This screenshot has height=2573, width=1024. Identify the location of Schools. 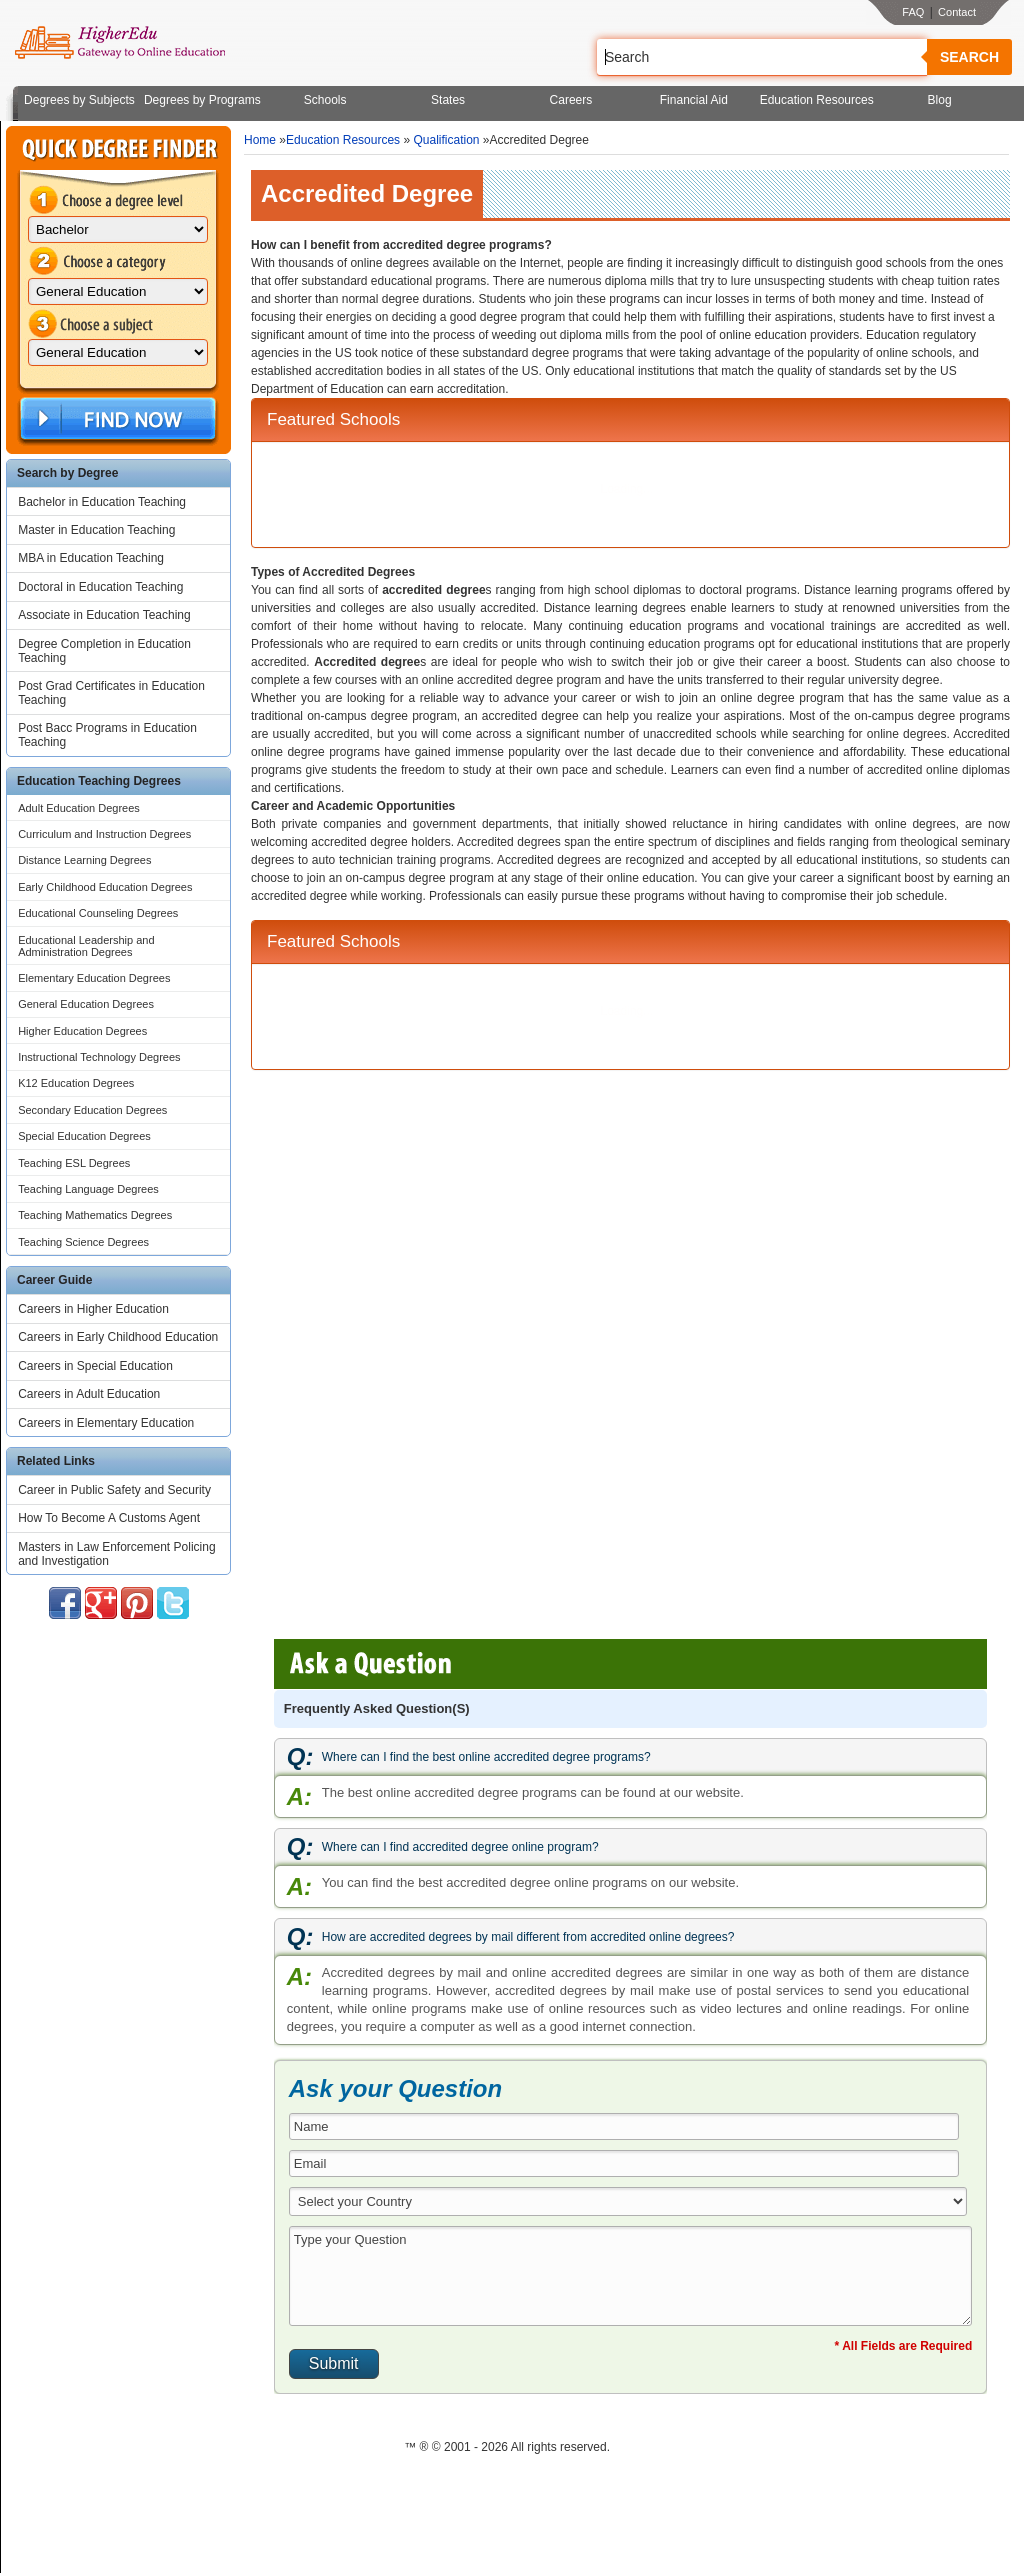
(325, 100).